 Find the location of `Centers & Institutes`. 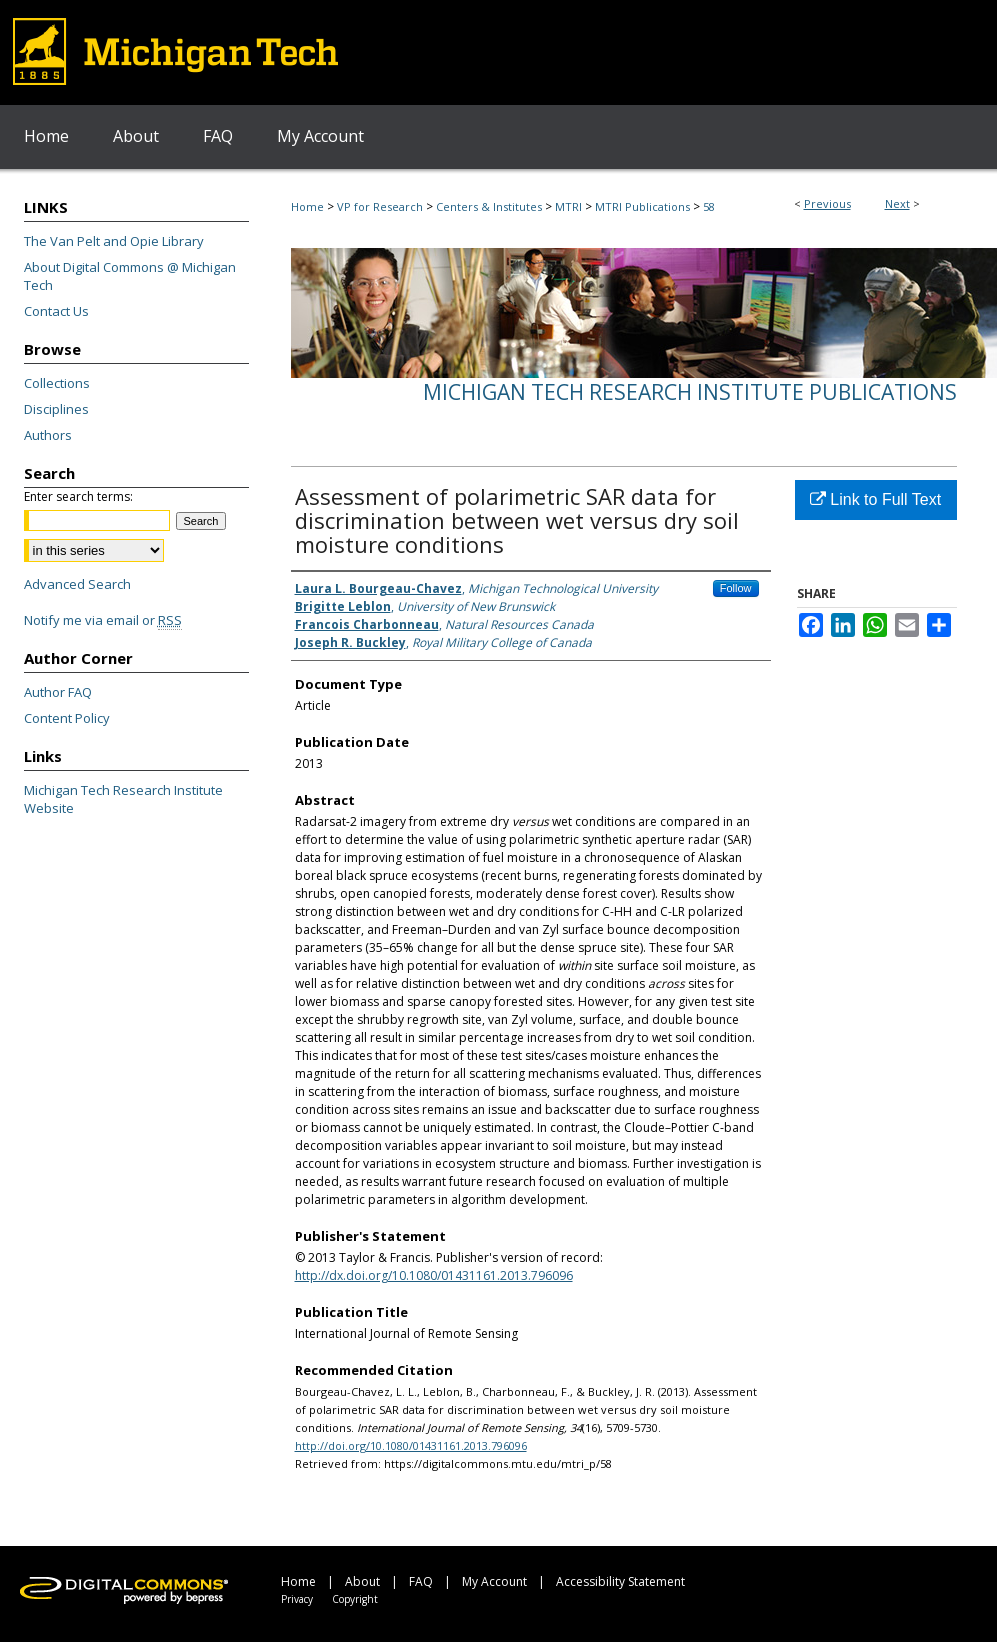

Centers & Institutes is located at coordinates (489, 206).